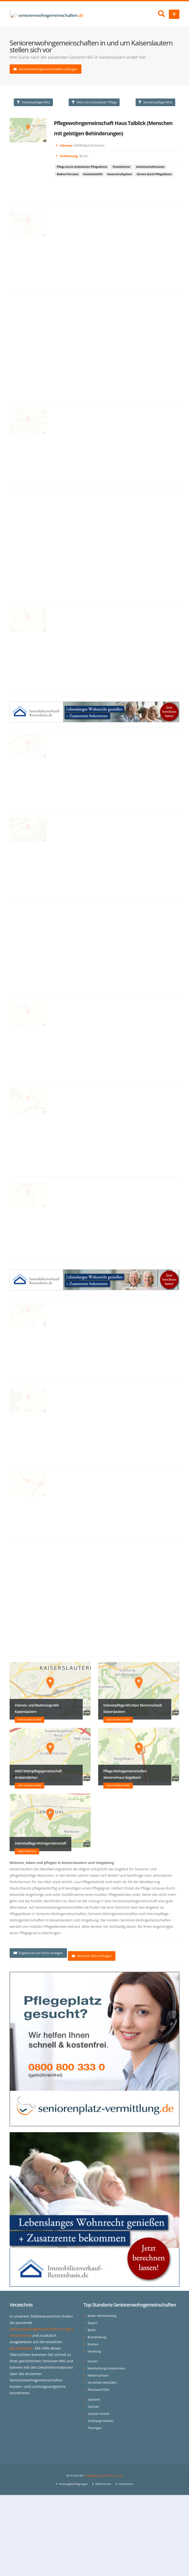 This screenshot has width=189, height=2576. What do you see at coordinates (102, 2316) in the screenshot?
I see `Baden-Württemberg` at bounding box center [102, 2316].